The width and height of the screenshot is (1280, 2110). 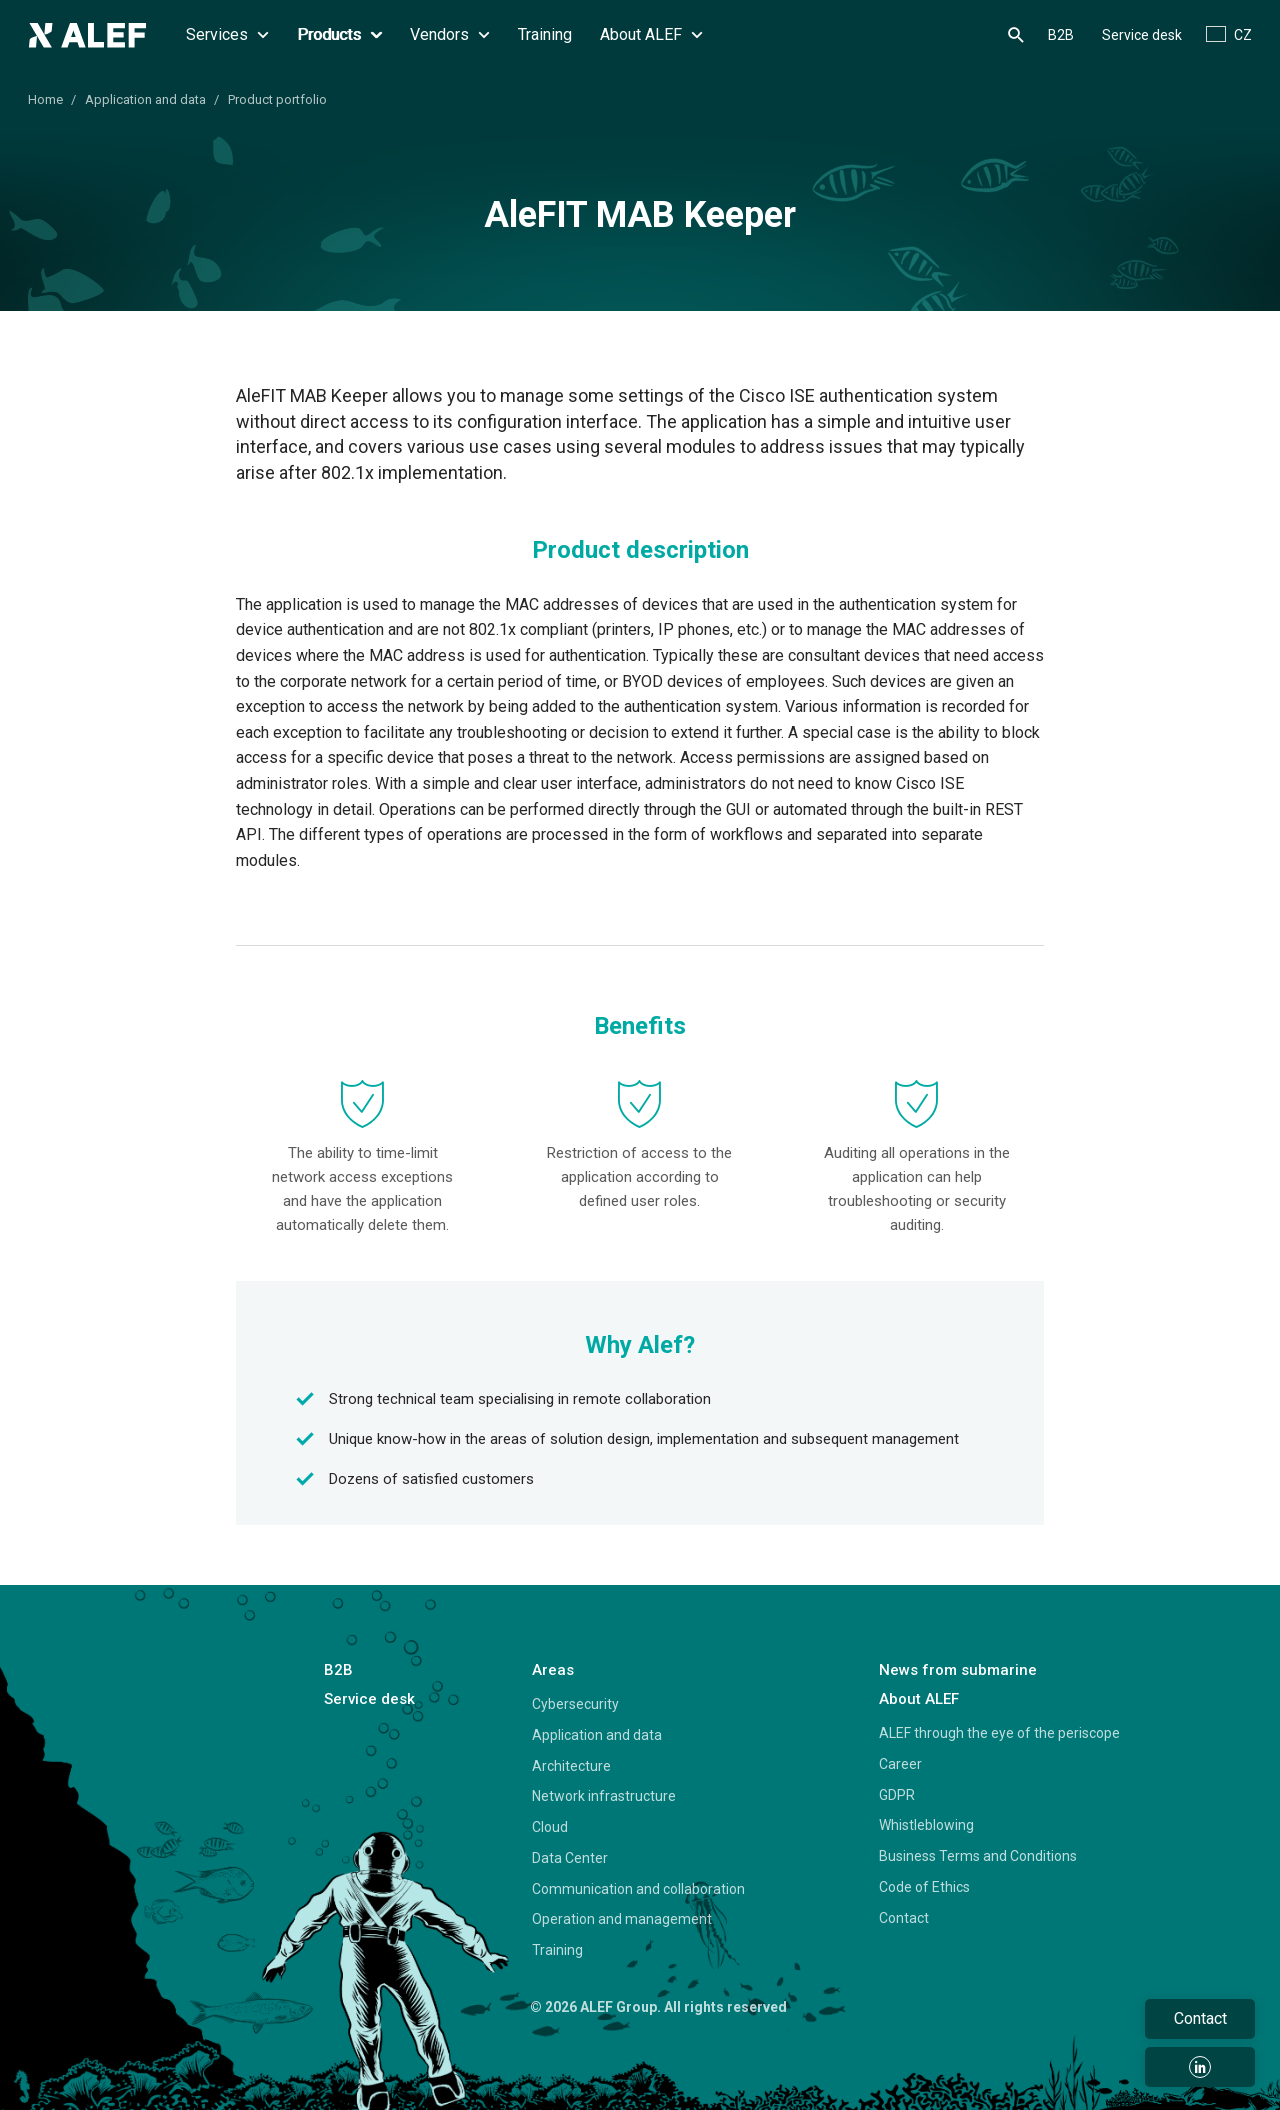 What do you see at coordinates (897, 1795) in the screenshot?
I see `GDPR` at bounding box center [897, 1795].